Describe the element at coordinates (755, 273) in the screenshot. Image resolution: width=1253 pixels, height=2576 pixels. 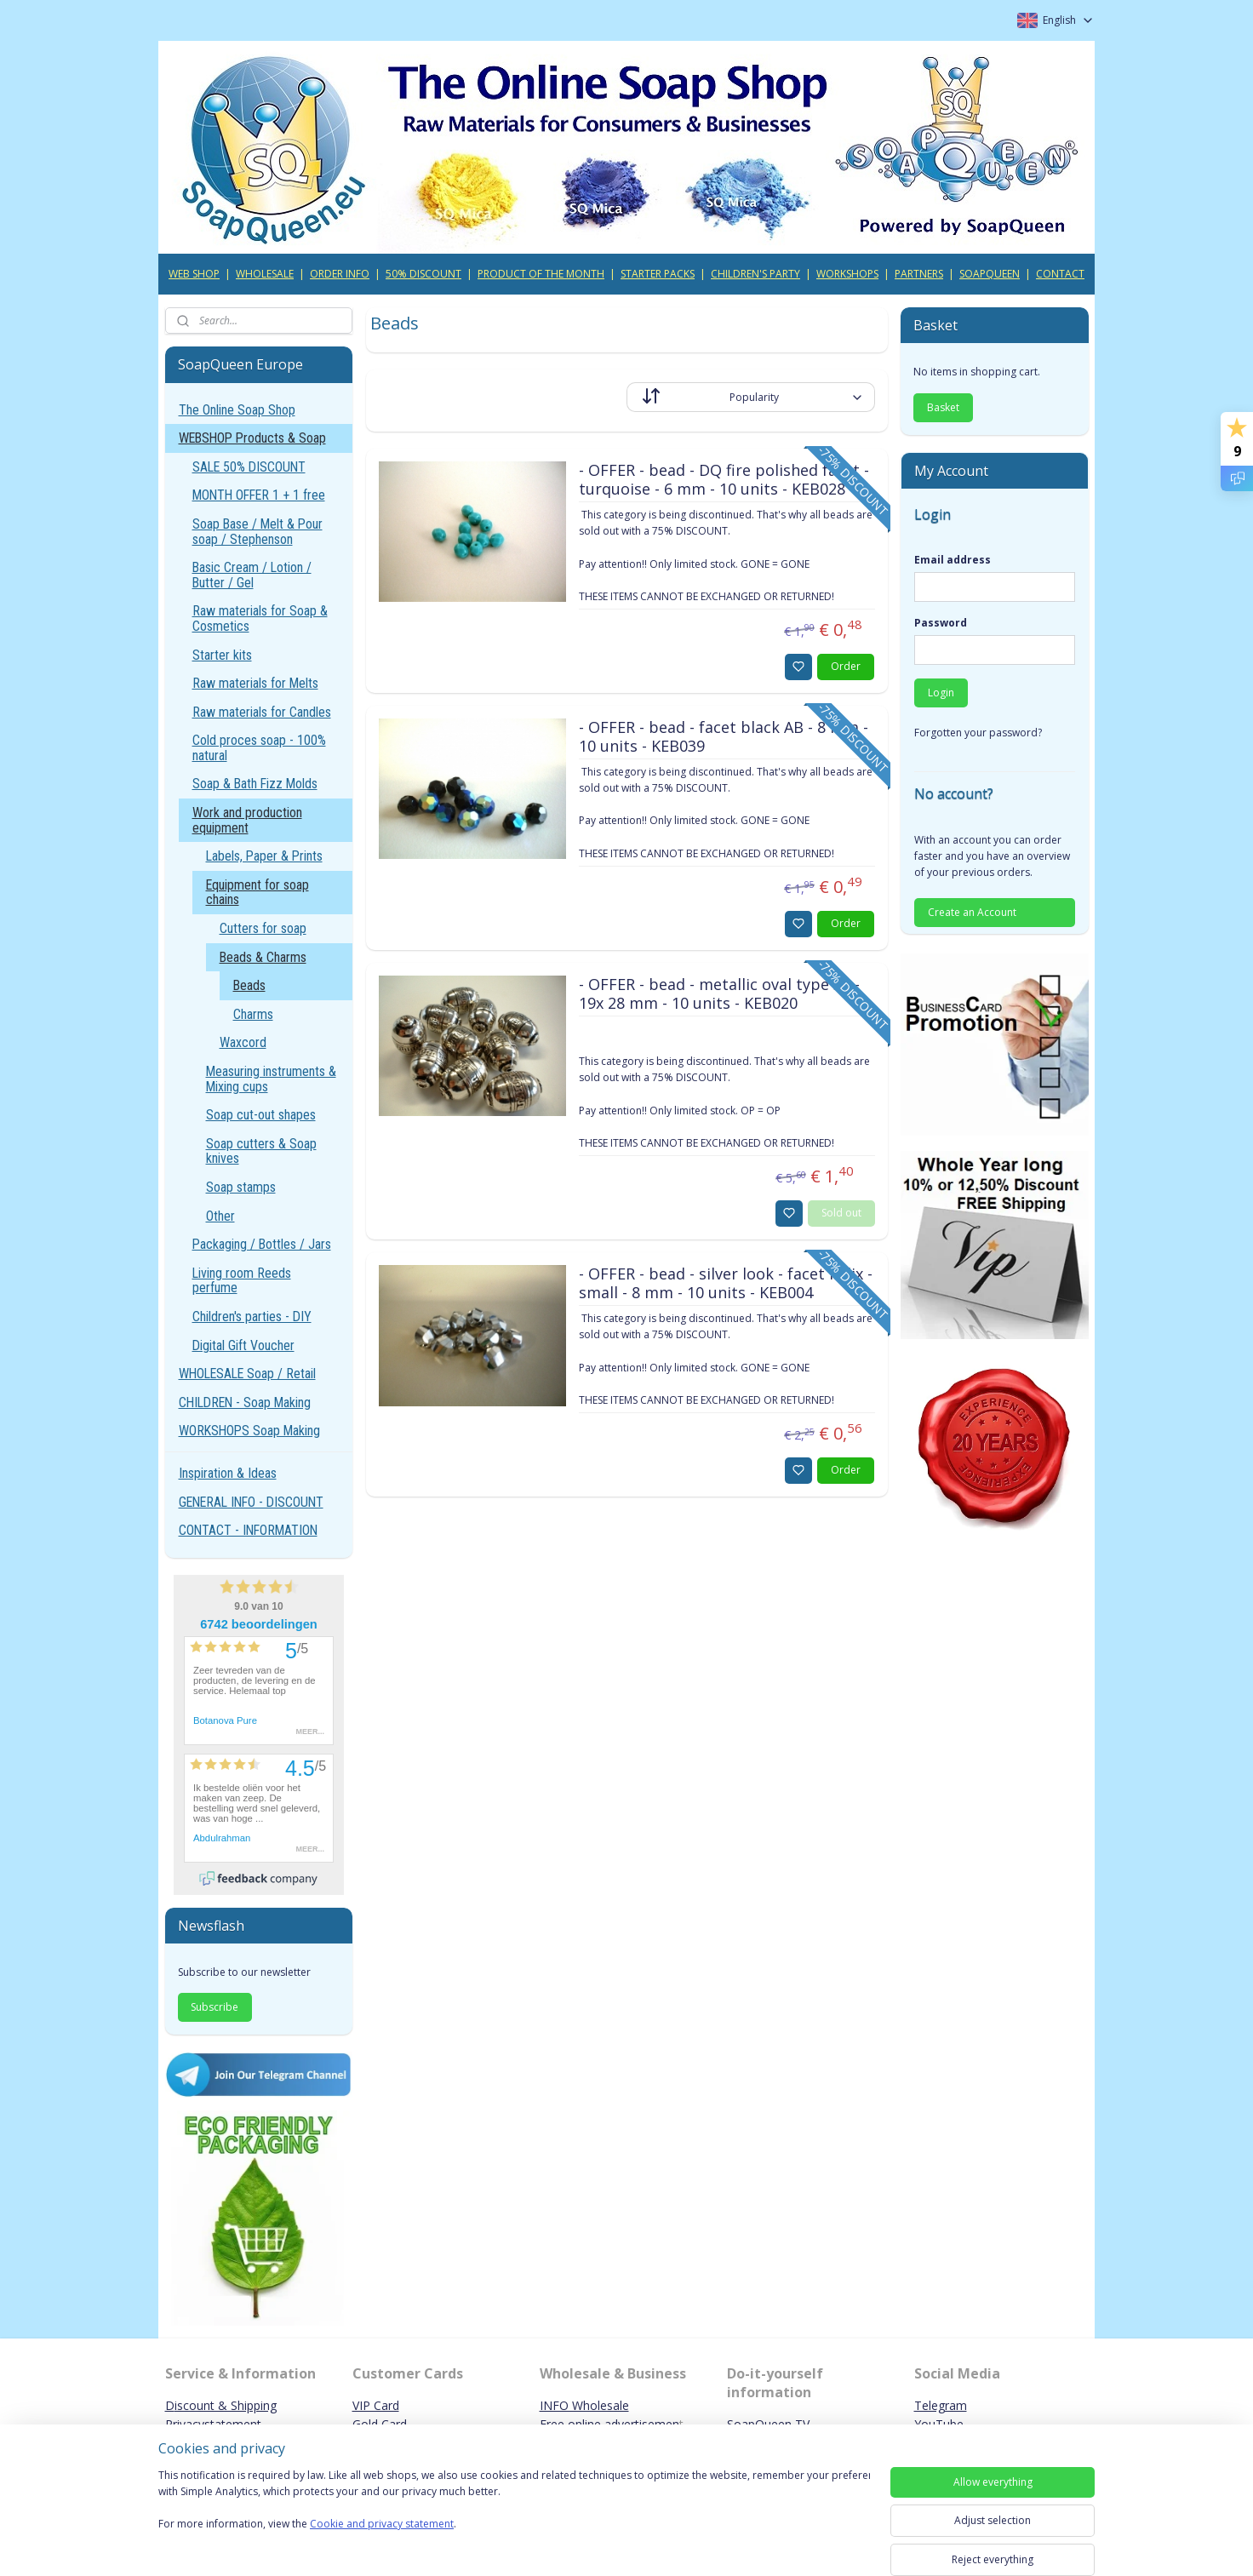
I see `CHILDREN'S PARTY` at that location.